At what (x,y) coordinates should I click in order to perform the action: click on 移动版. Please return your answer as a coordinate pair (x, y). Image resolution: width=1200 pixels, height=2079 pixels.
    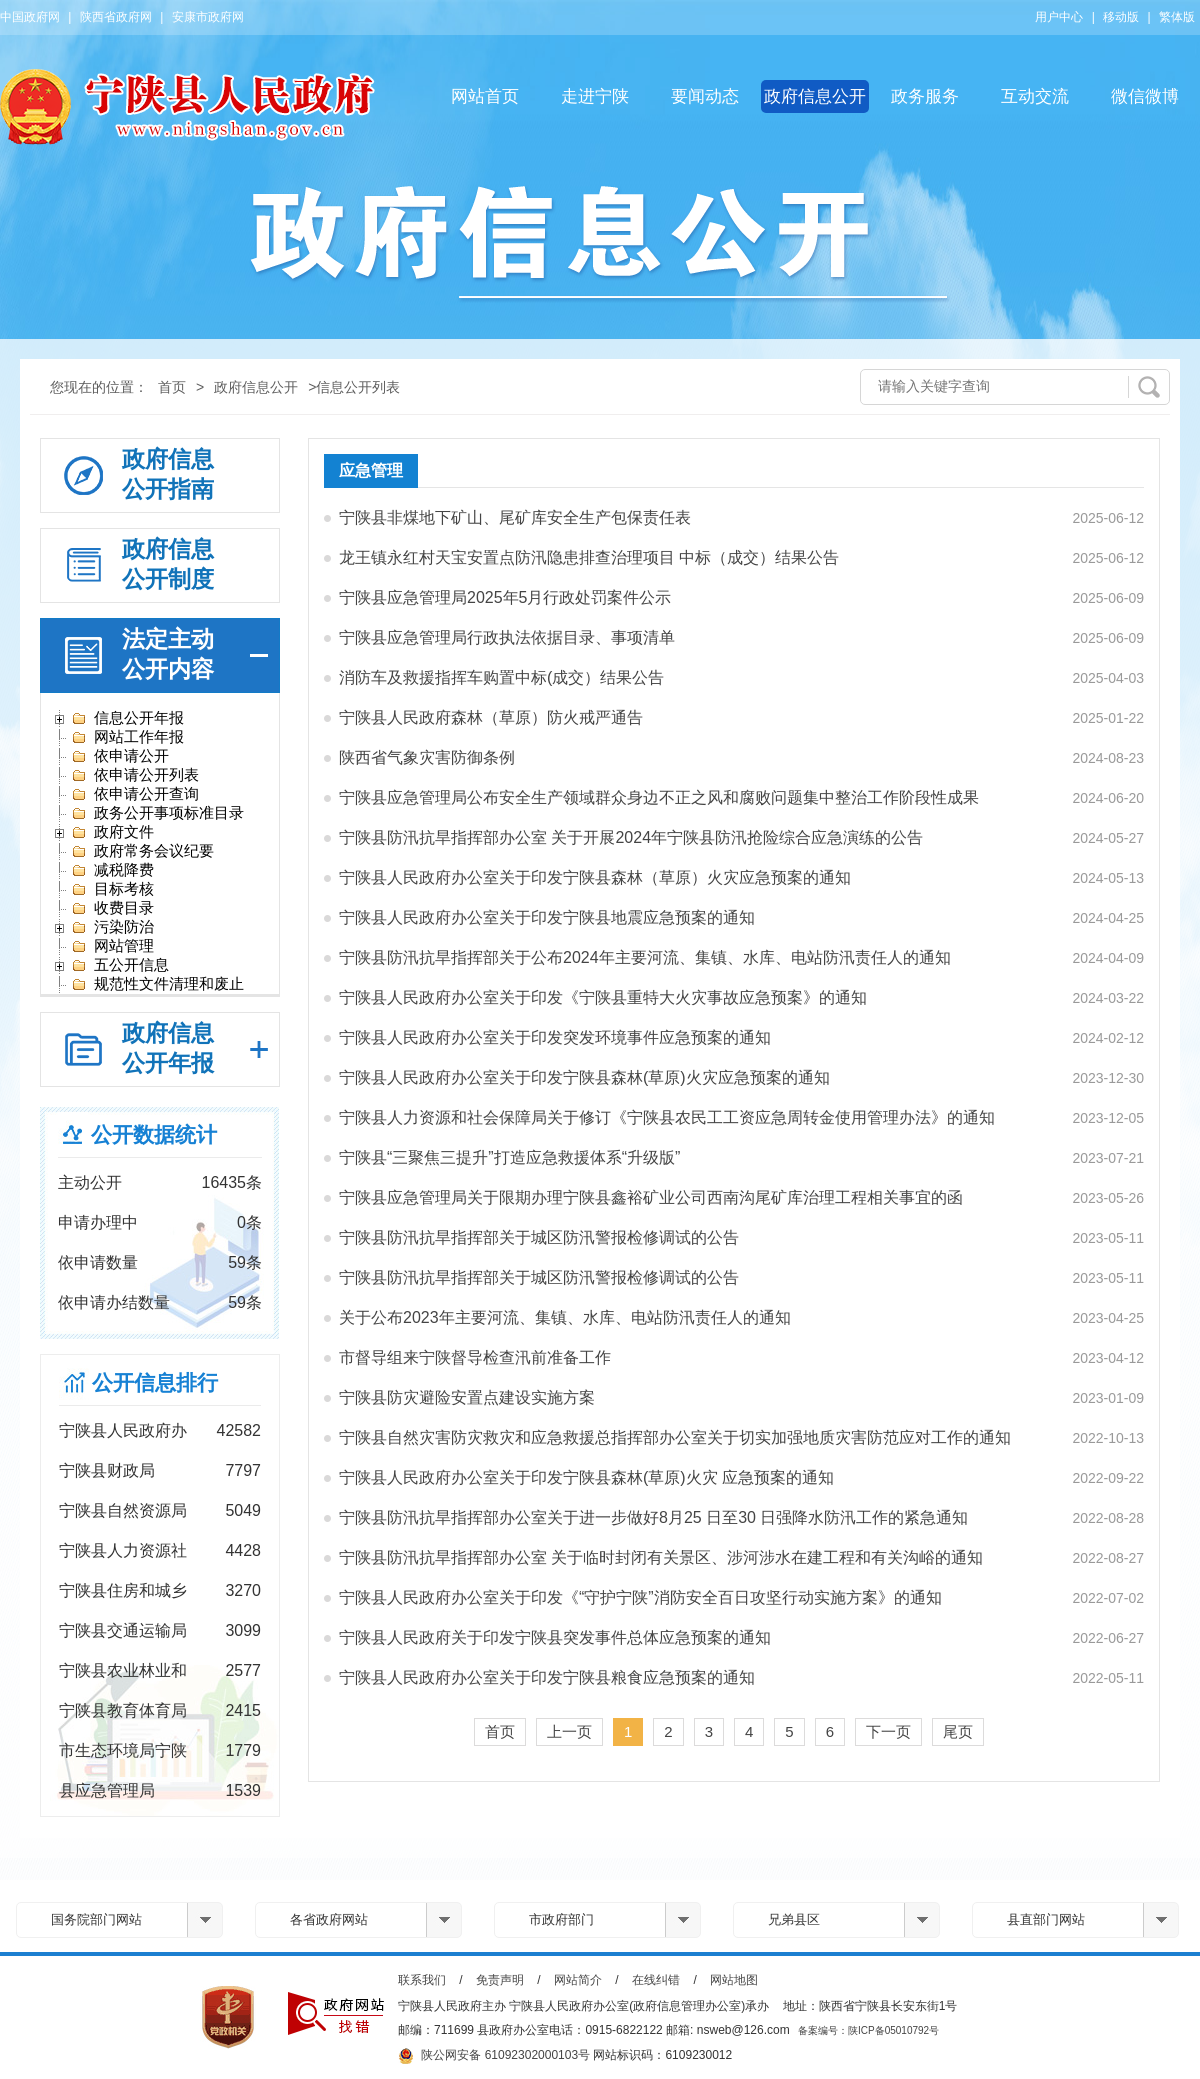
    Looking at the image, I should click on (1121, 17).